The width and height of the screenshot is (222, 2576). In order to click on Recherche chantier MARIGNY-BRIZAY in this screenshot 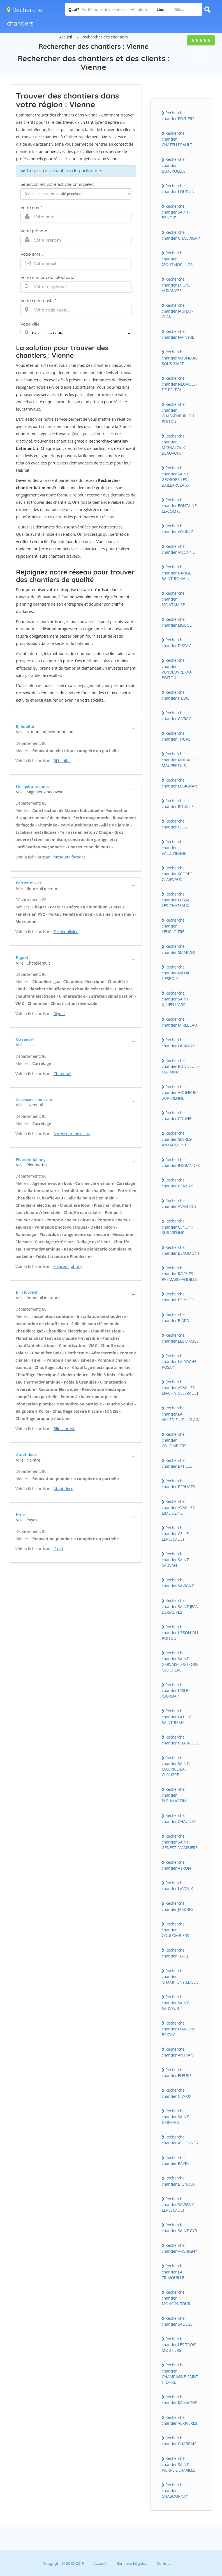, I will do `click(179, 2028)`.